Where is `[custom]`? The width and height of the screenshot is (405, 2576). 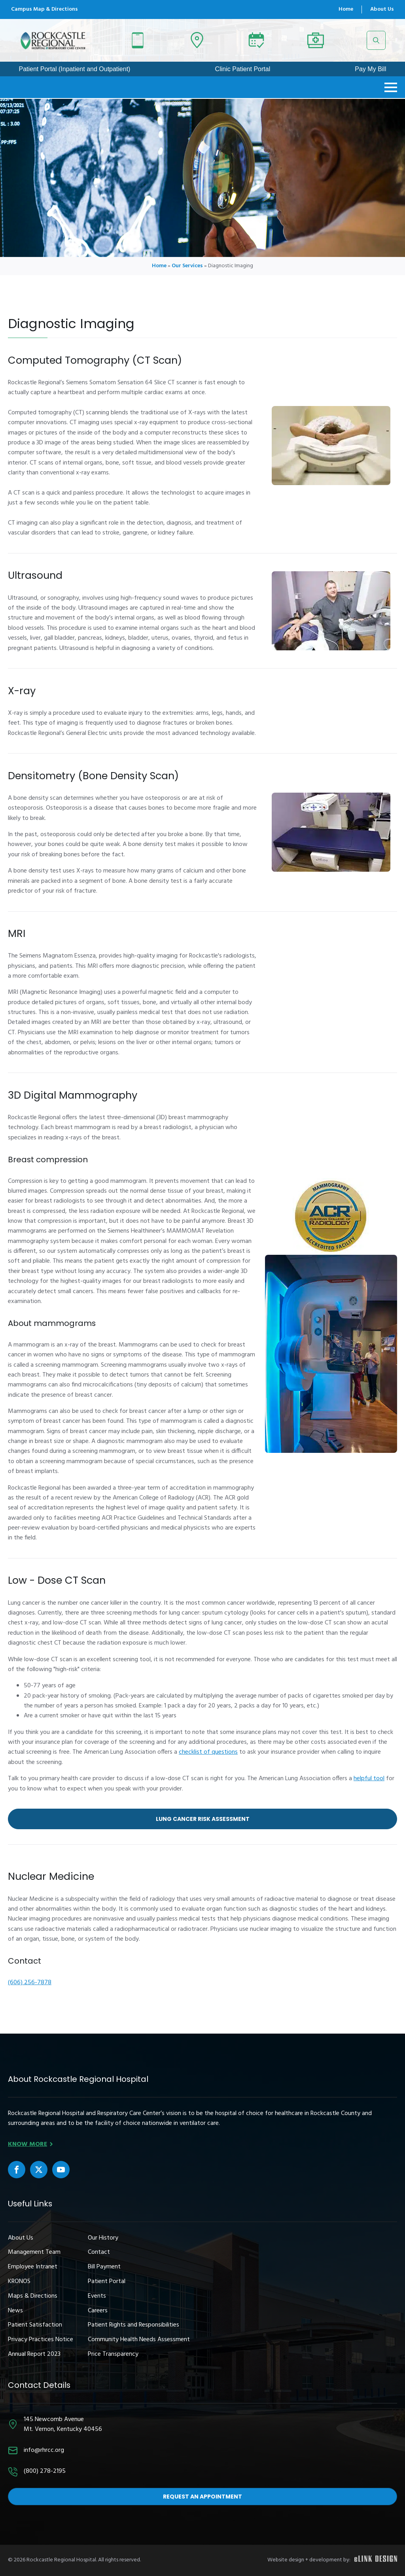
[custom] is located at coordinates (16, 2169).